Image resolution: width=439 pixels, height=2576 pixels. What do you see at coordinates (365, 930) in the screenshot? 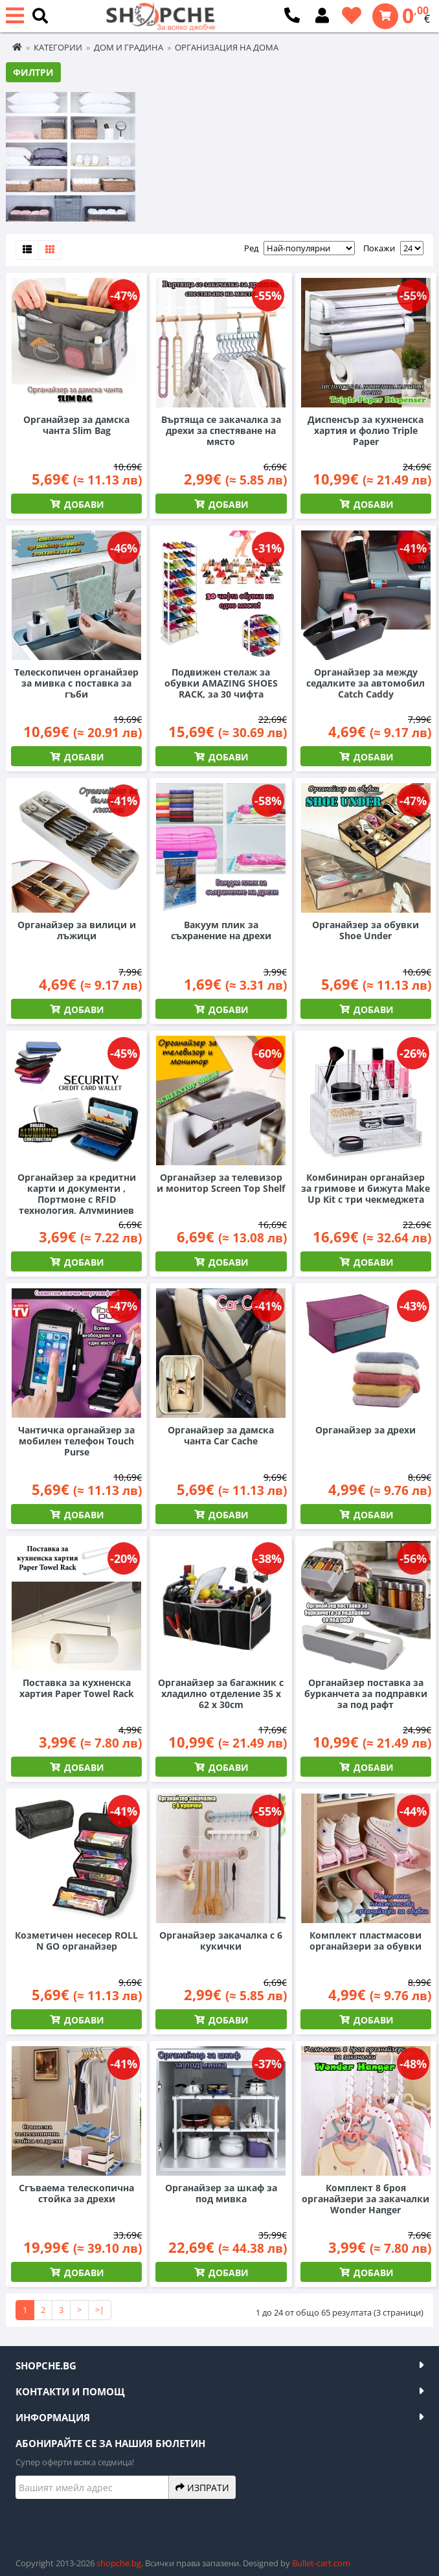
I see `Органайзер за обувки Shoe Under` at bounding box center [365, 930].